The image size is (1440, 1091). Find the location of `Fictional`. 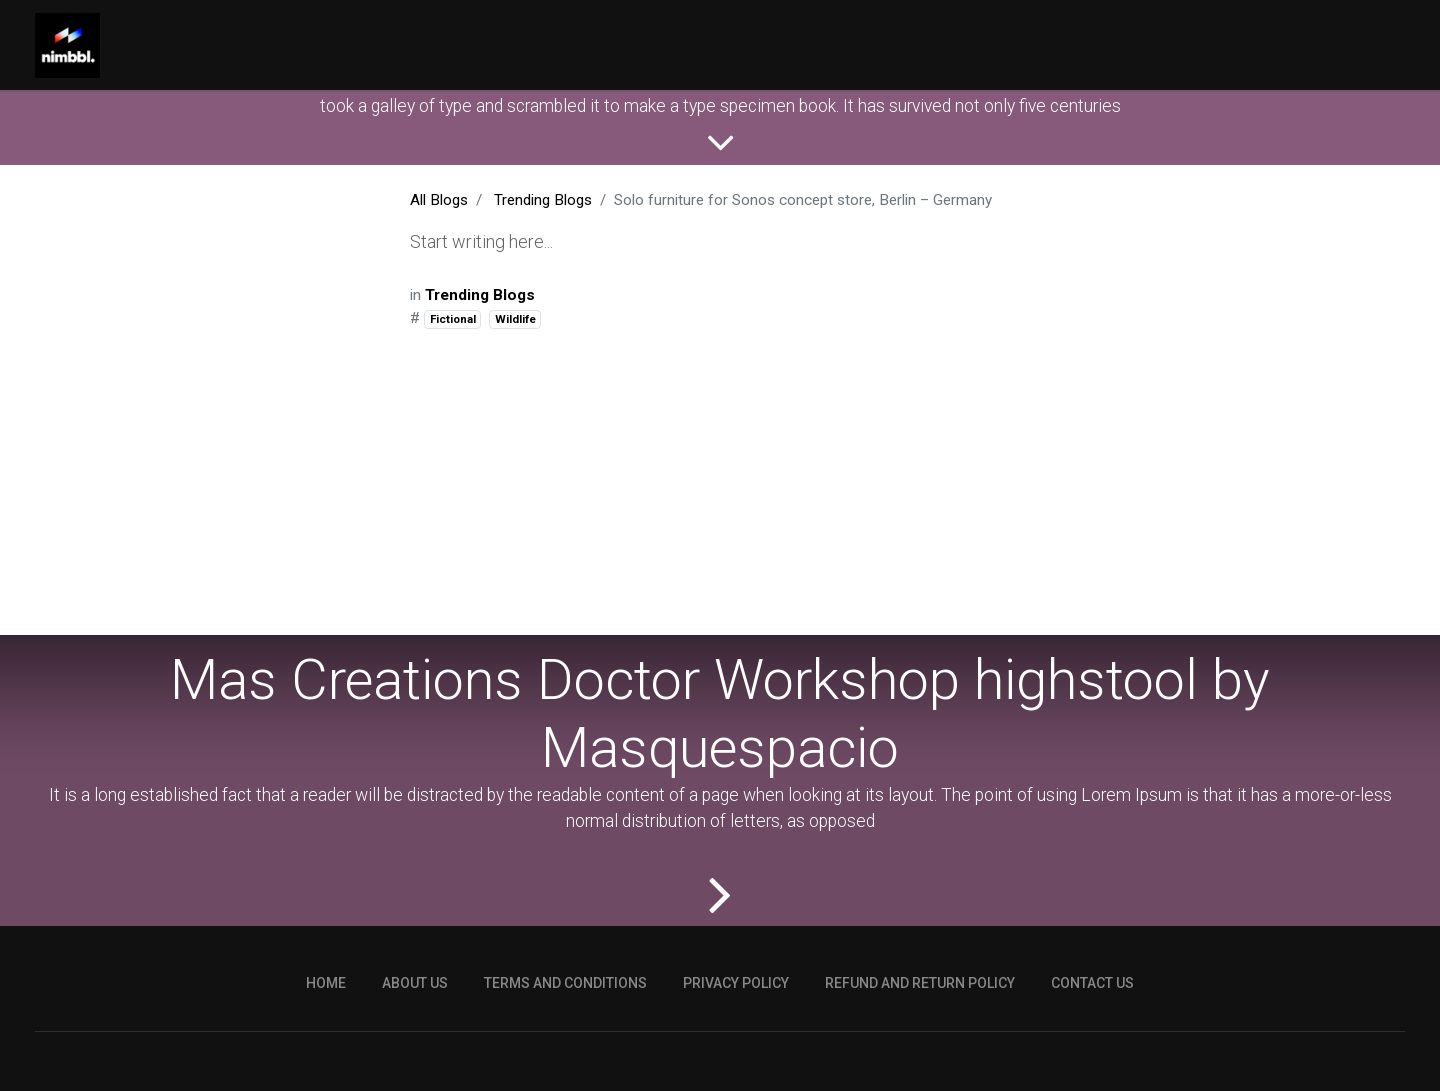

Fictional is located at coordinates (453, 319).